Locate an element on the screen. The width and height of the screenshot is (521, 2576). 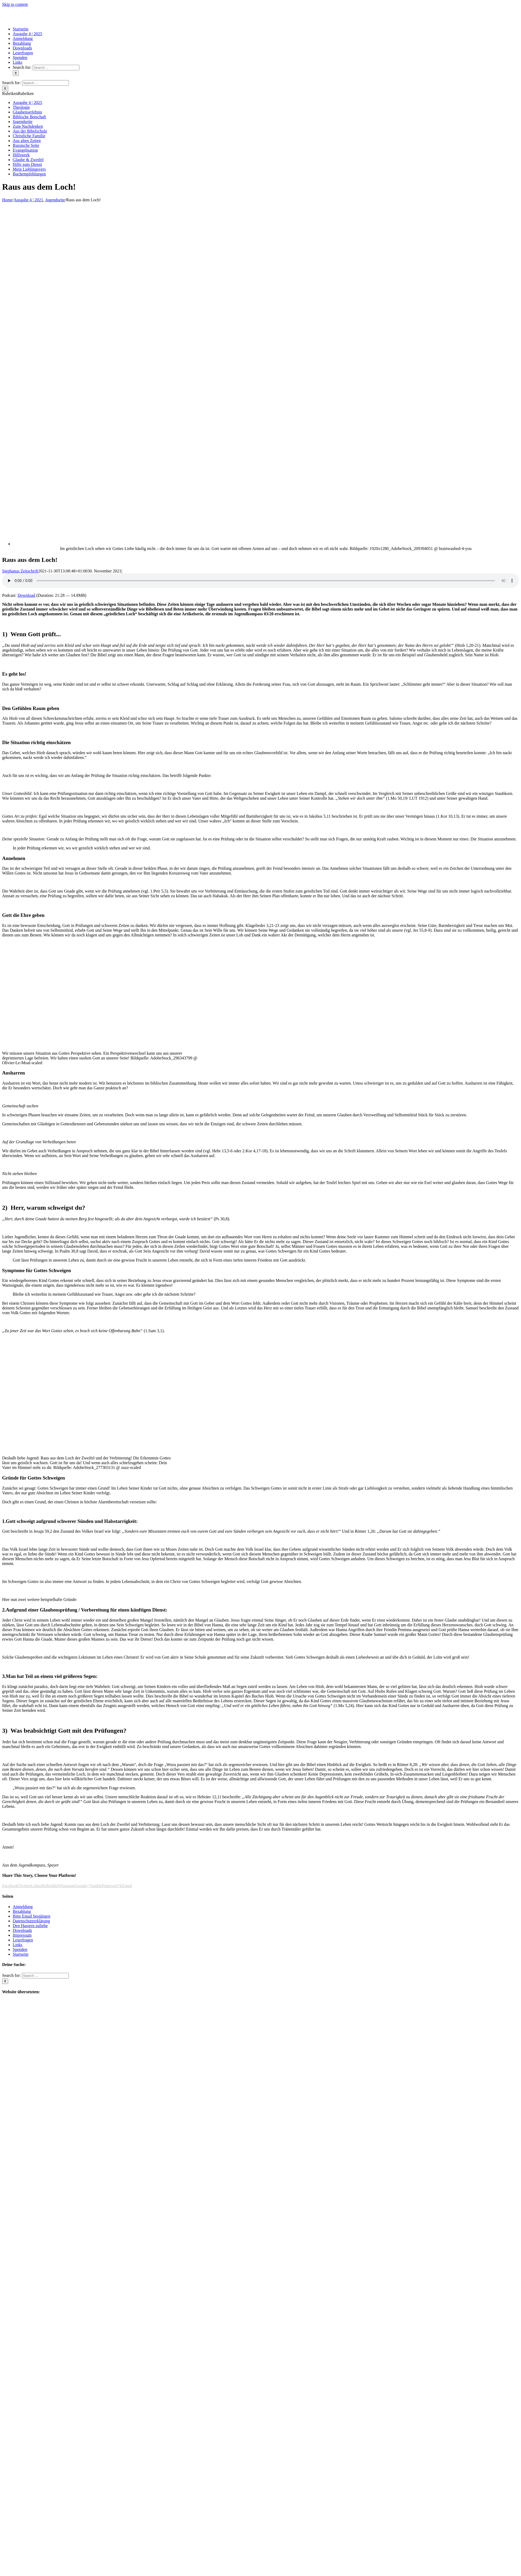
Hilfe zum Dienst is located at coordinates (27, 164).